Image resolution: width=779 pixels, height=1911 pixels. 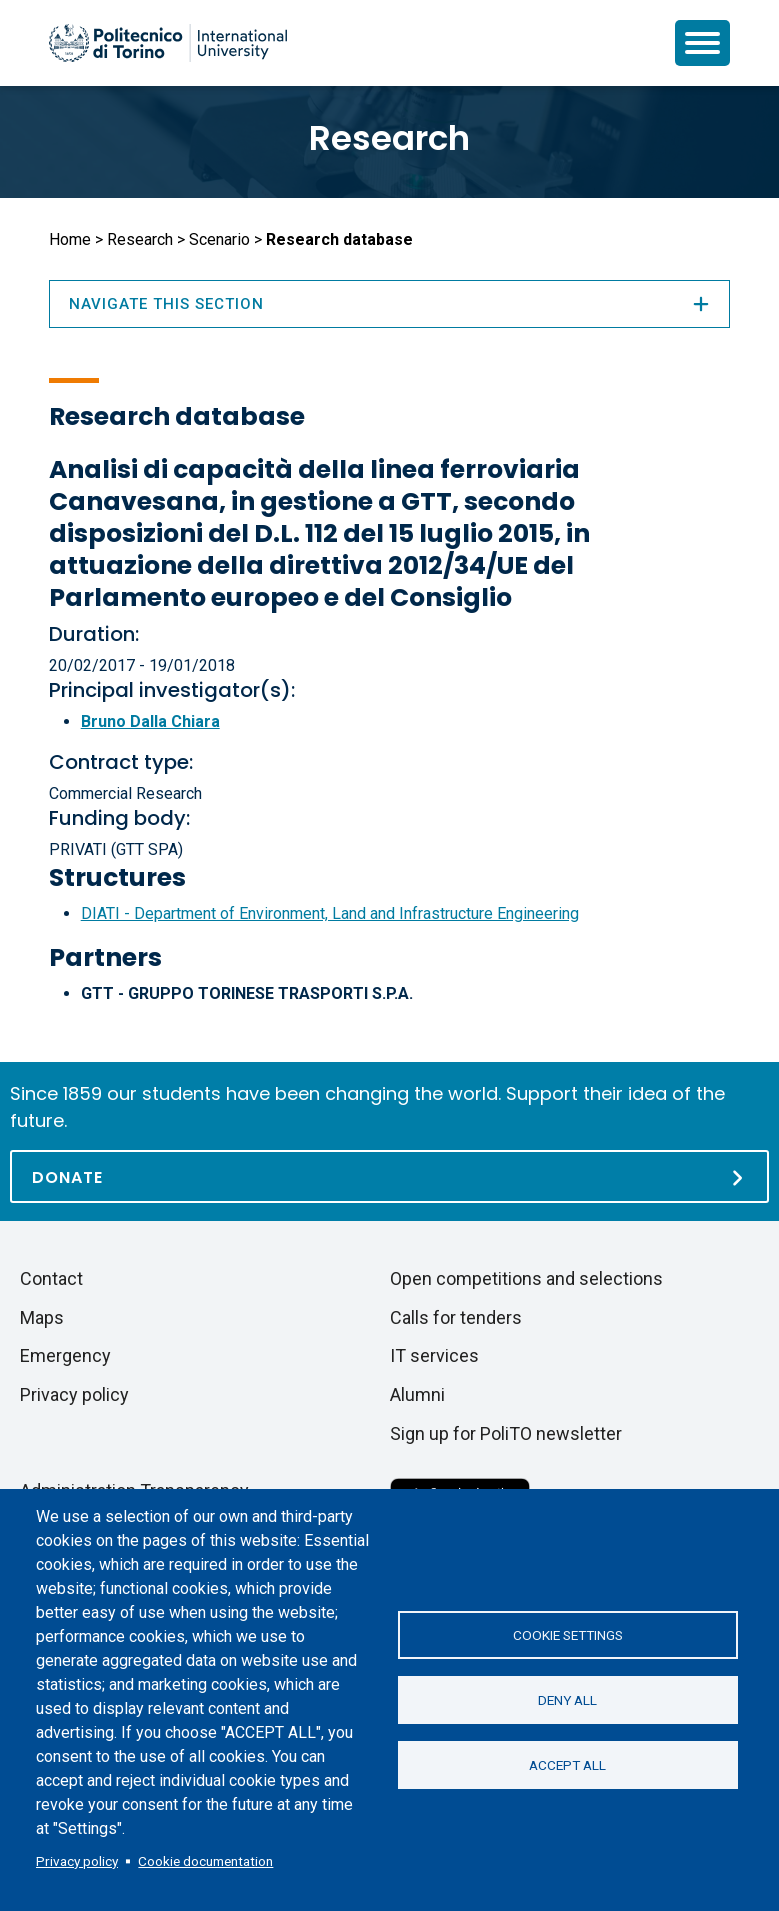 What do you see at coordinates (168, 43) in the screenshot?
I see `[Politecnico di Torino homepage]` at bounding box center [168, 43].